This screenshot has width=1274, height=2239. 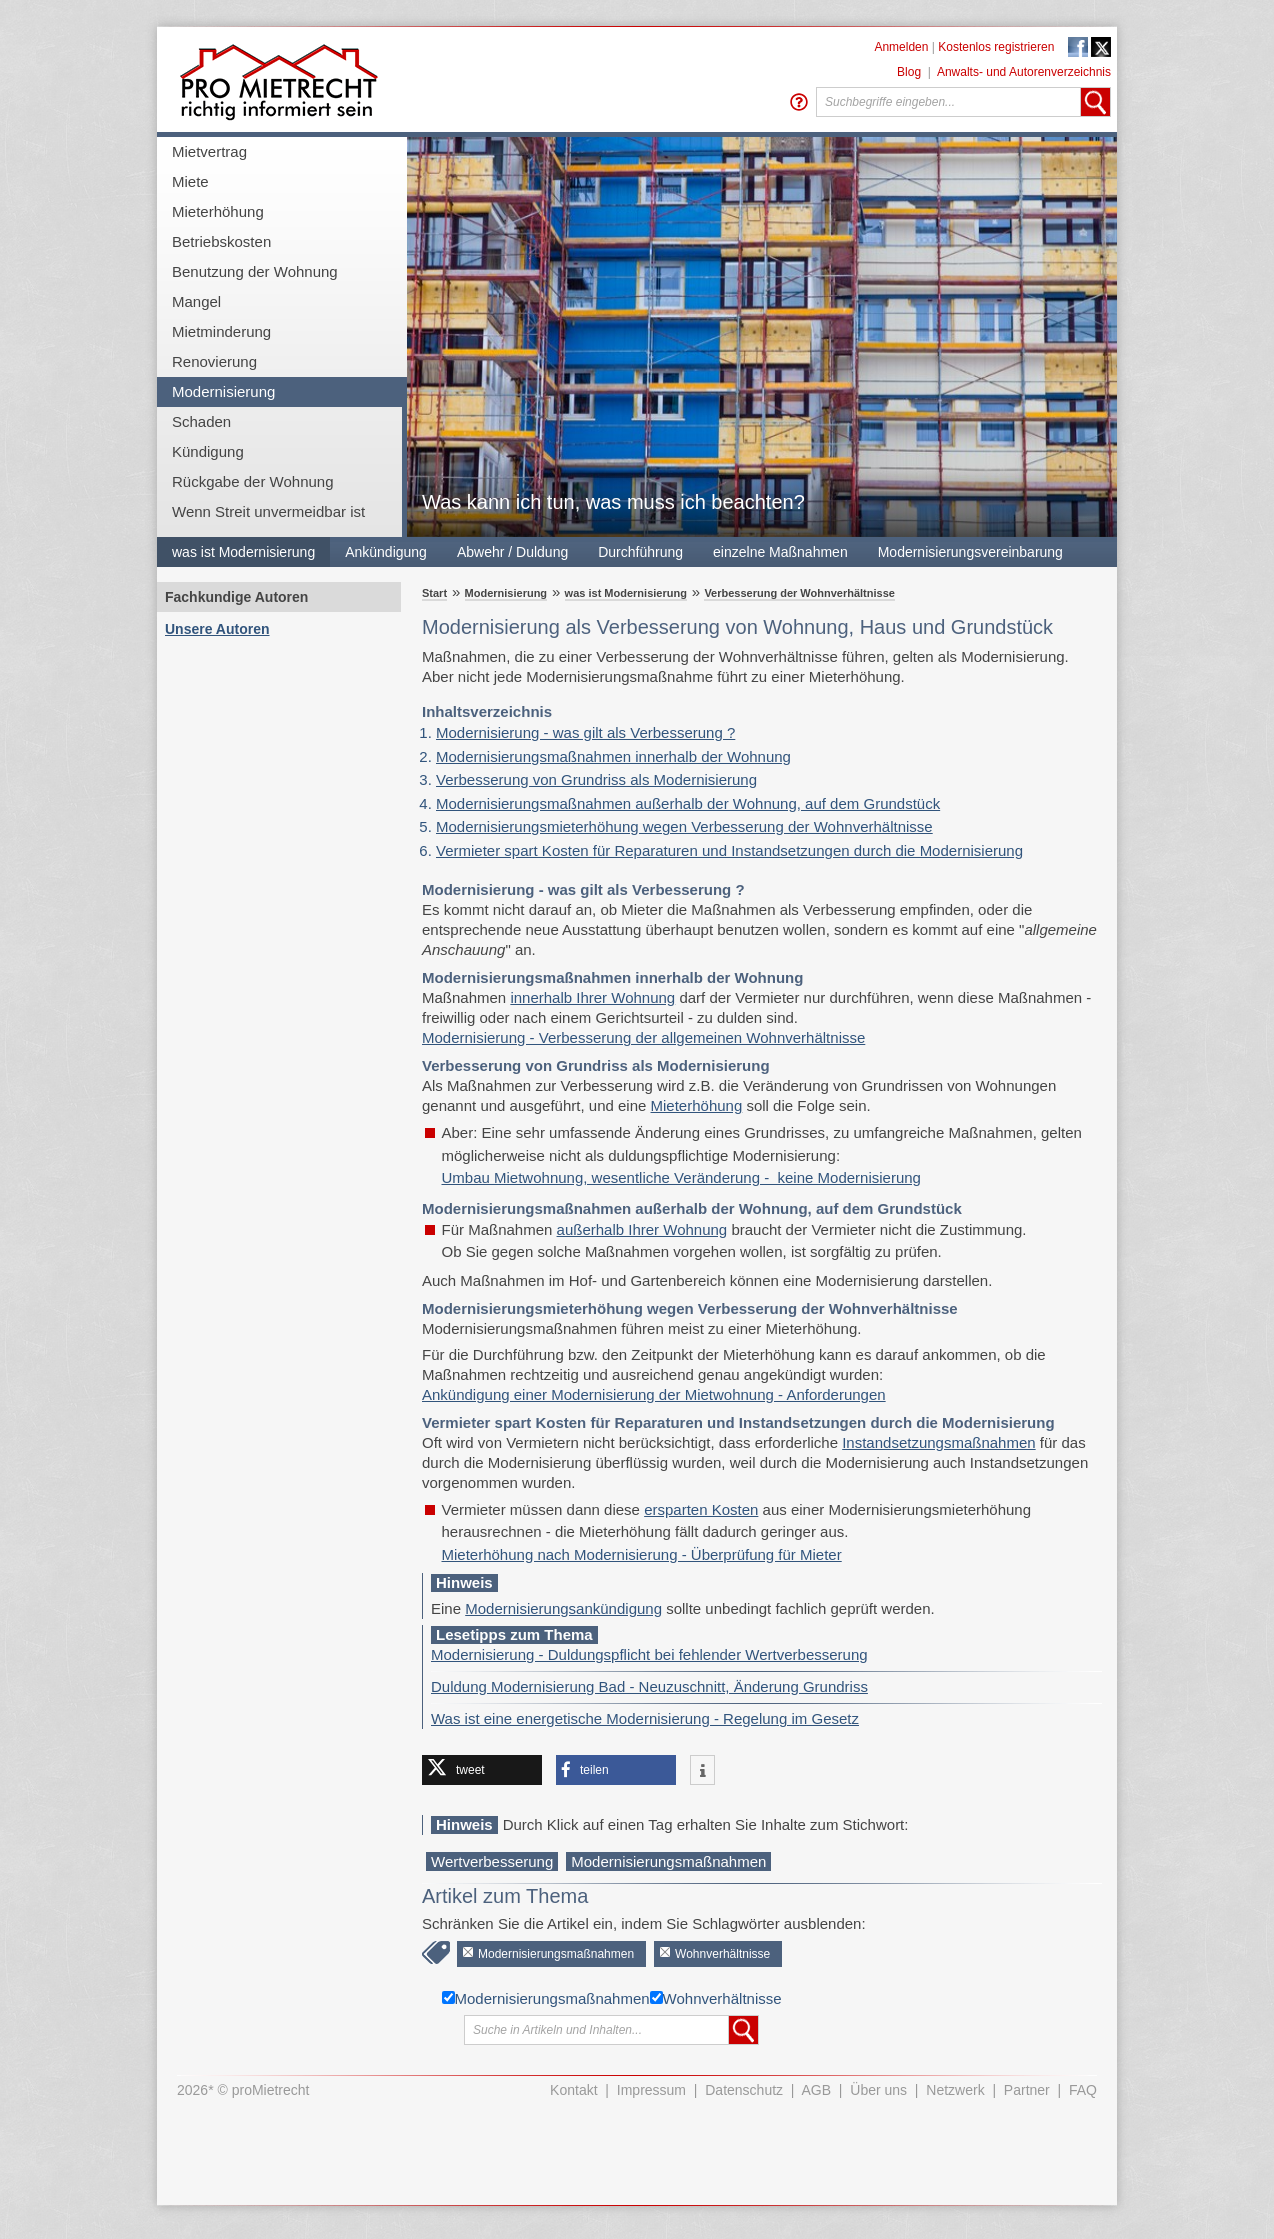 I want to click on außerhalb Ihrer Wohnung, so click(x=642, y=1229).